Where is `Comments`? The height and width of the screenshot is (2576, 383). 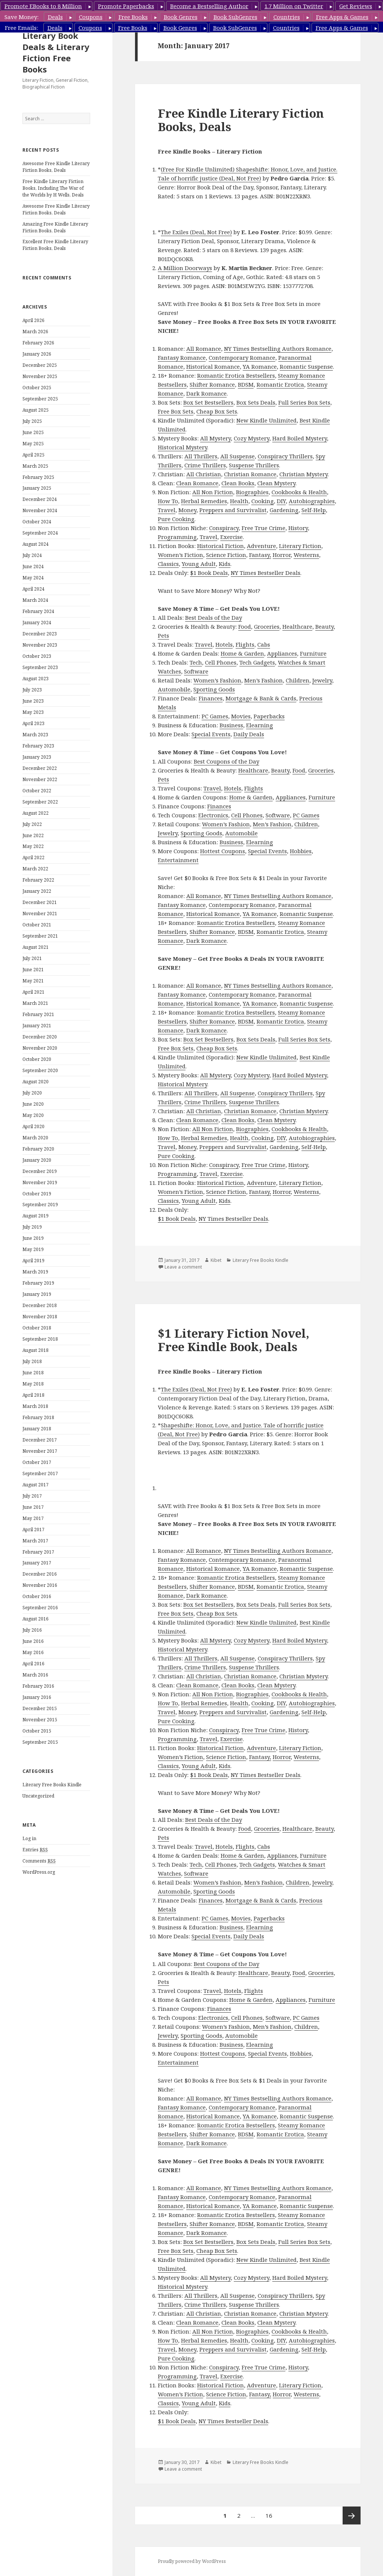 Comments is located at coordinates (39, 1861).